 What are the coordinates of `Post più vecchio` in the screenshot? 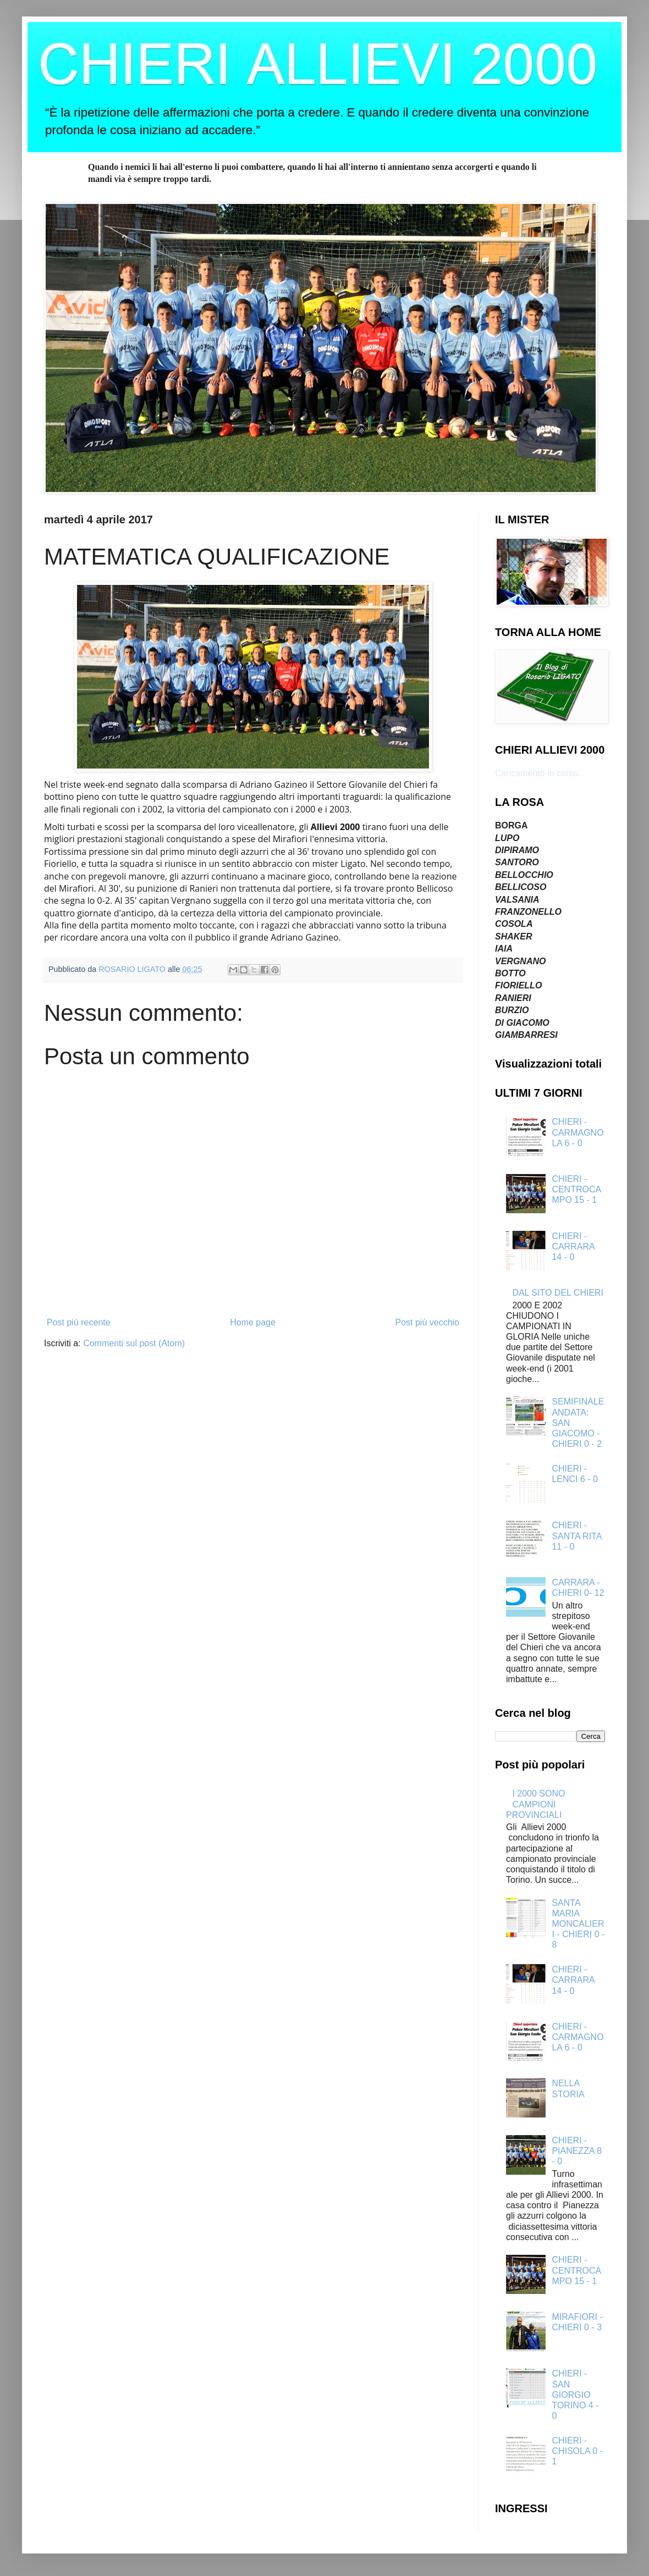 It's located at (427, 1322).